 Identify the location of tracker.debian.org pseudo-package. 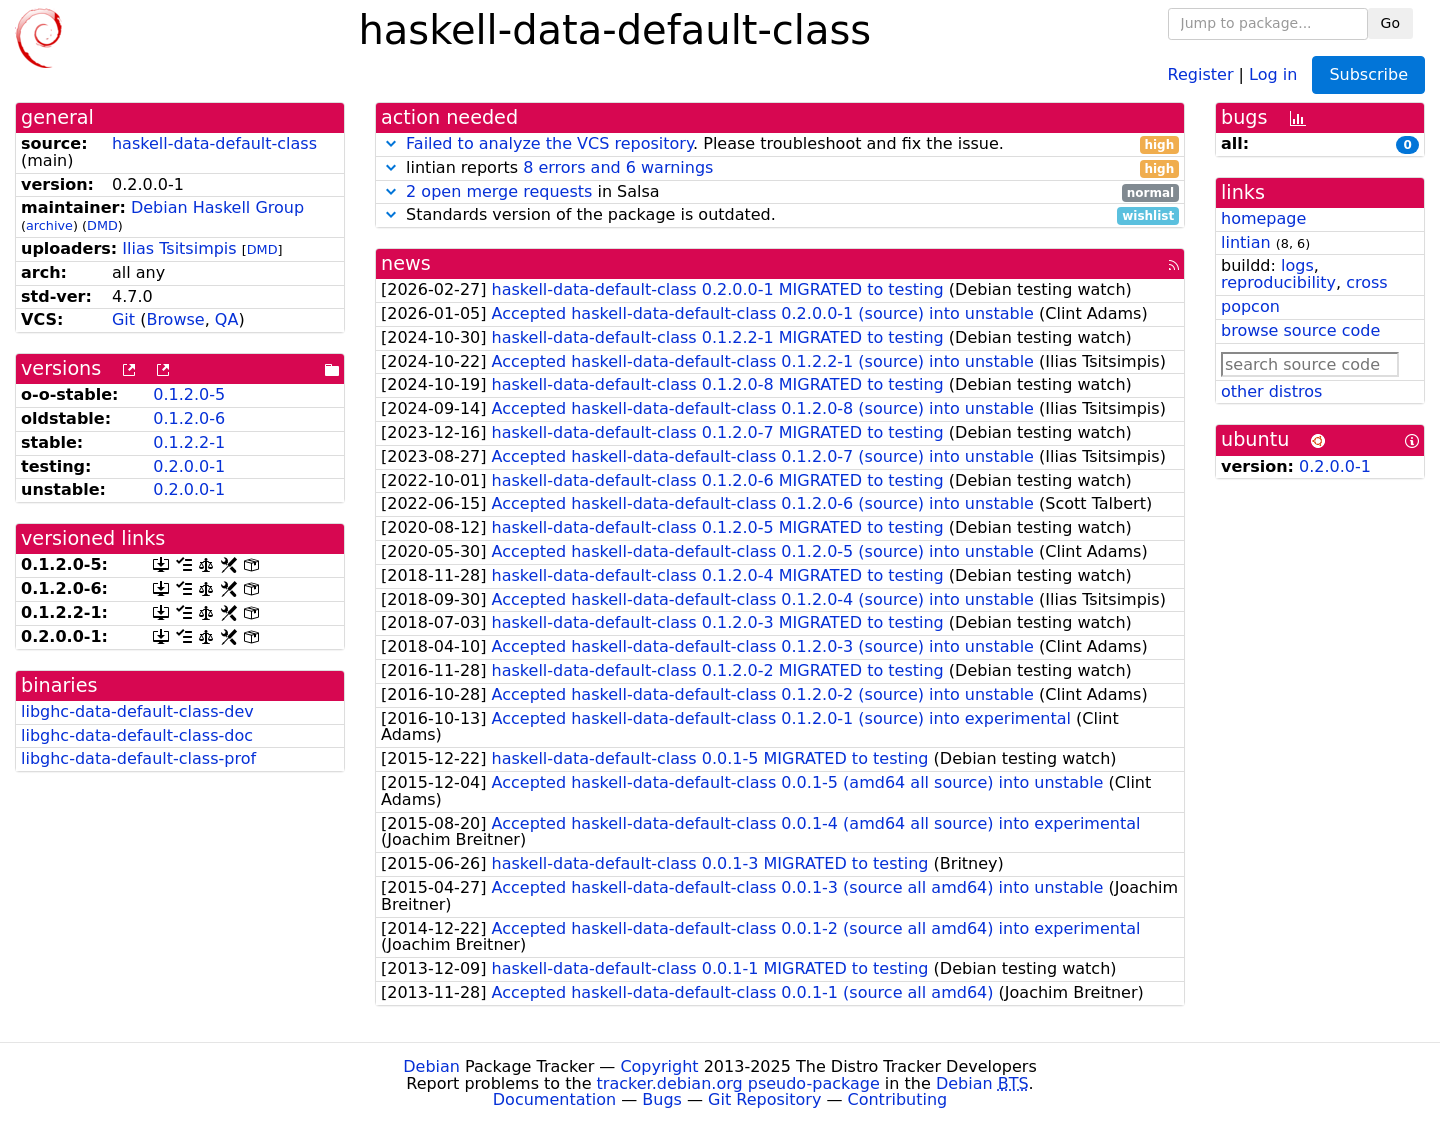
(738, 1083).